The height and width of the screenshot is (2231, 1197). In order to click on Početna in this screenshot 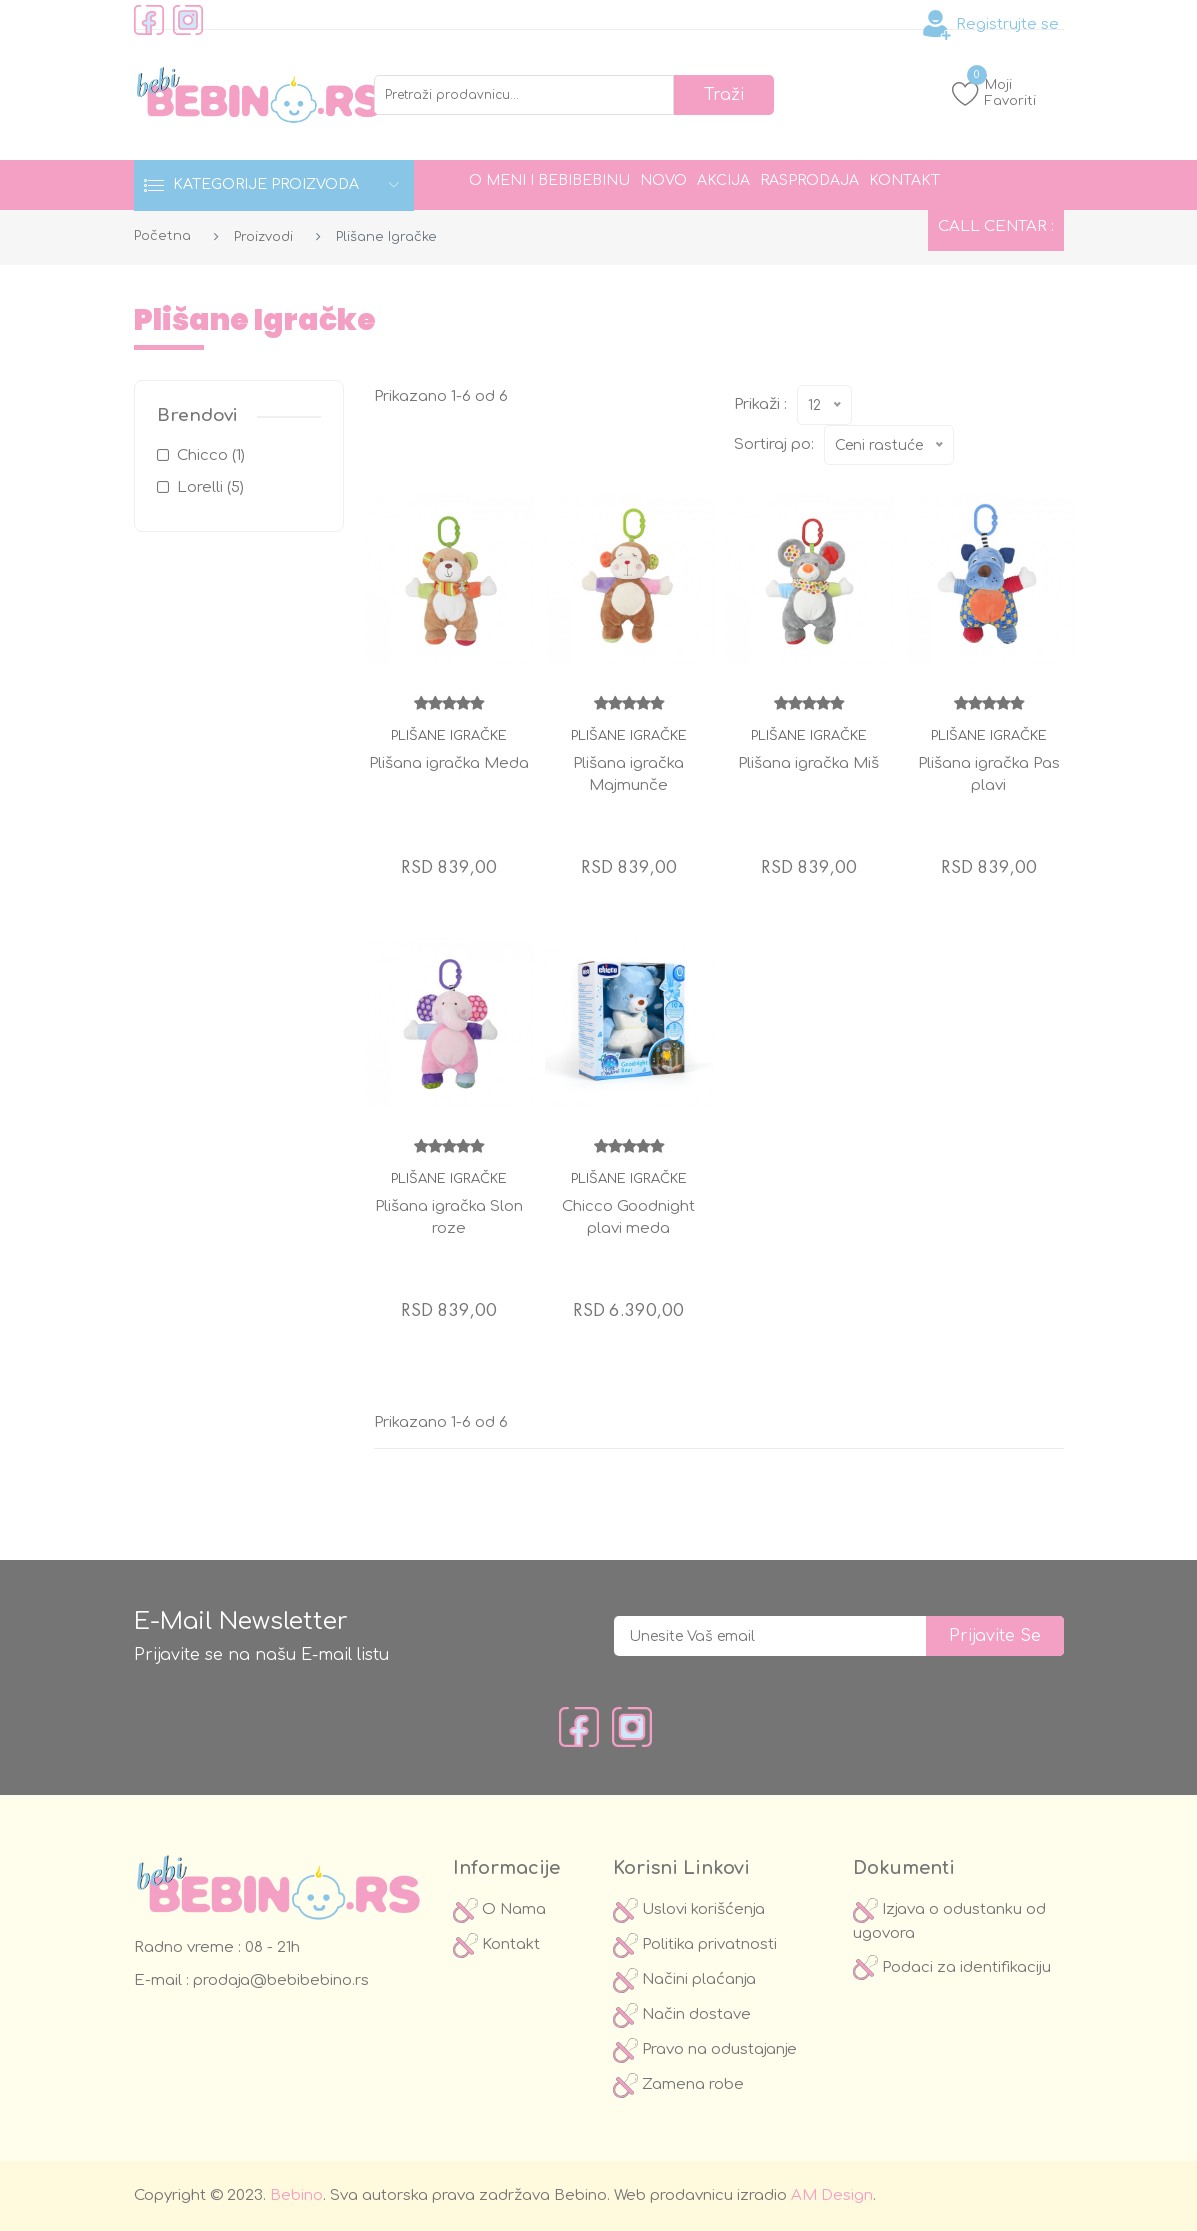, I will do `click(162, 236)`.